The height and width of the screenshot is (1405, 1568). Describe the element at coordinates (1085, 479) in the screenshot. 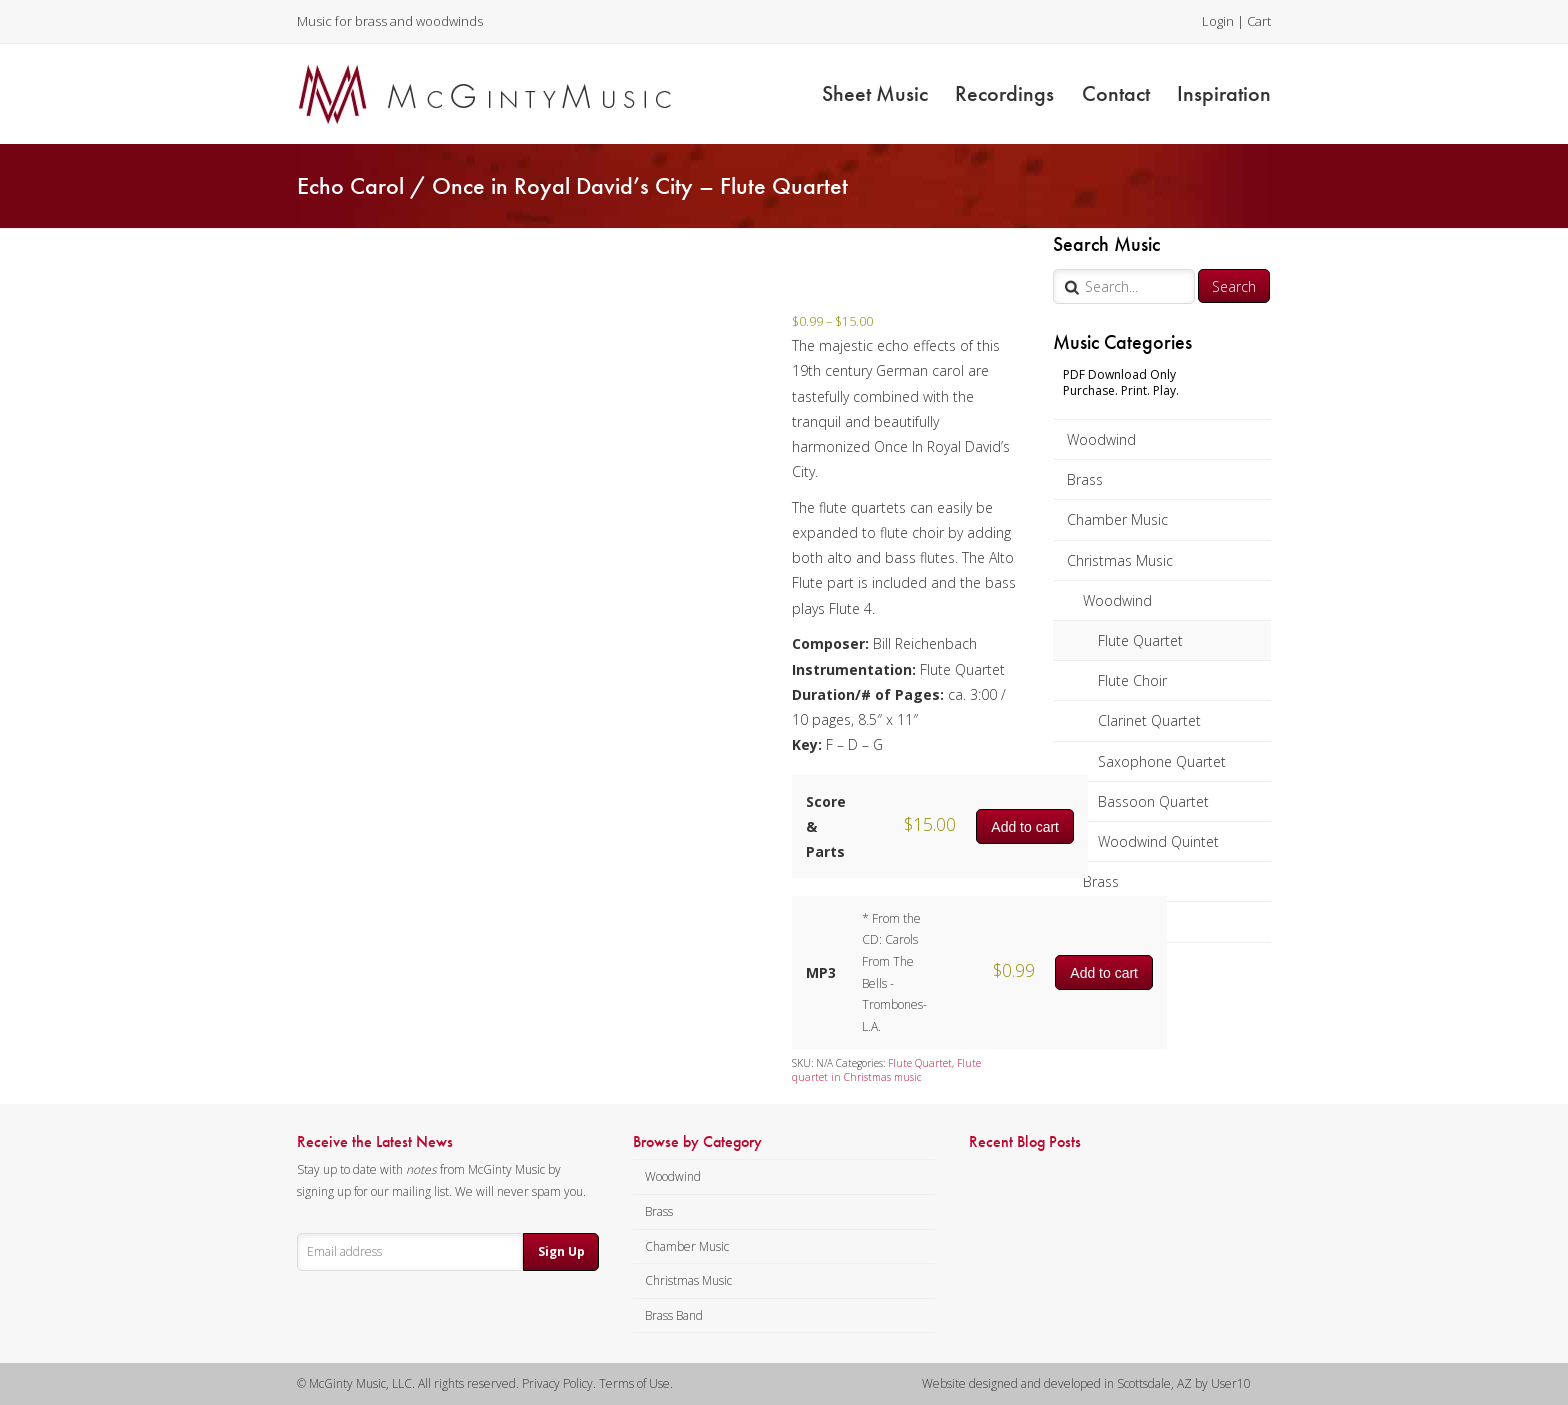

I see `Brass` at that location.